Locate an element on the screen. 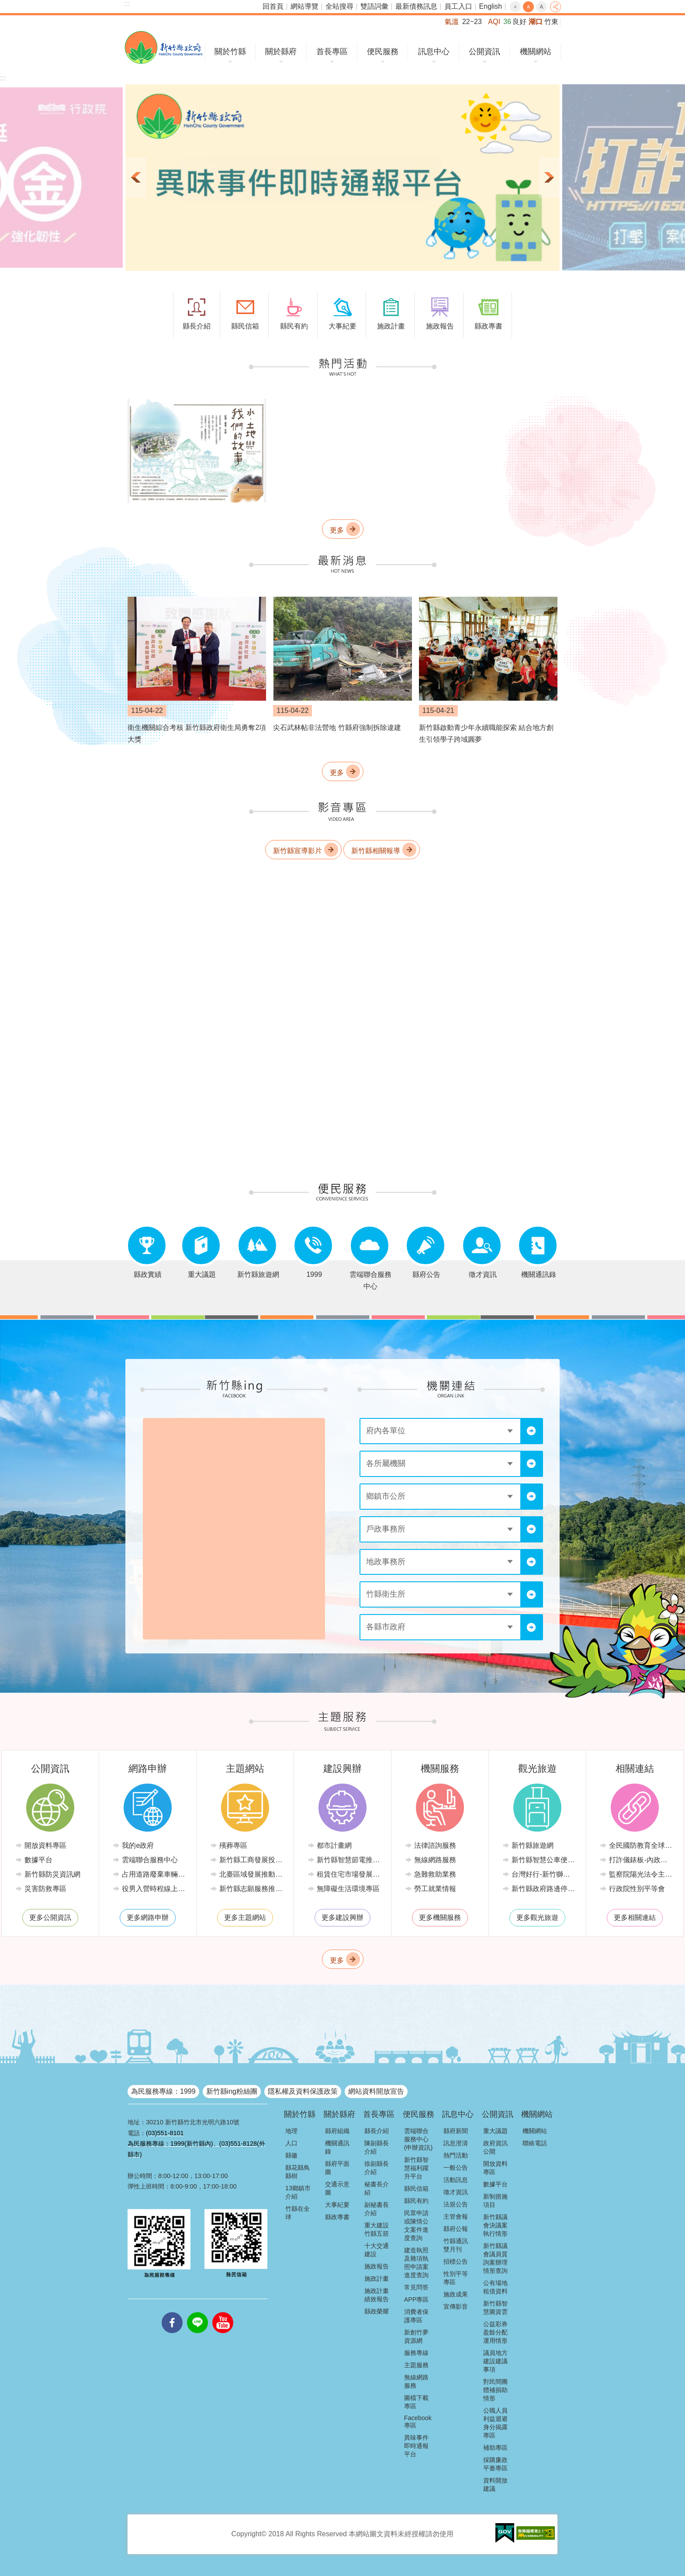 This screenshot has height=2576, width=685. 訊息澄清 is located at coordinates (455, 2143).